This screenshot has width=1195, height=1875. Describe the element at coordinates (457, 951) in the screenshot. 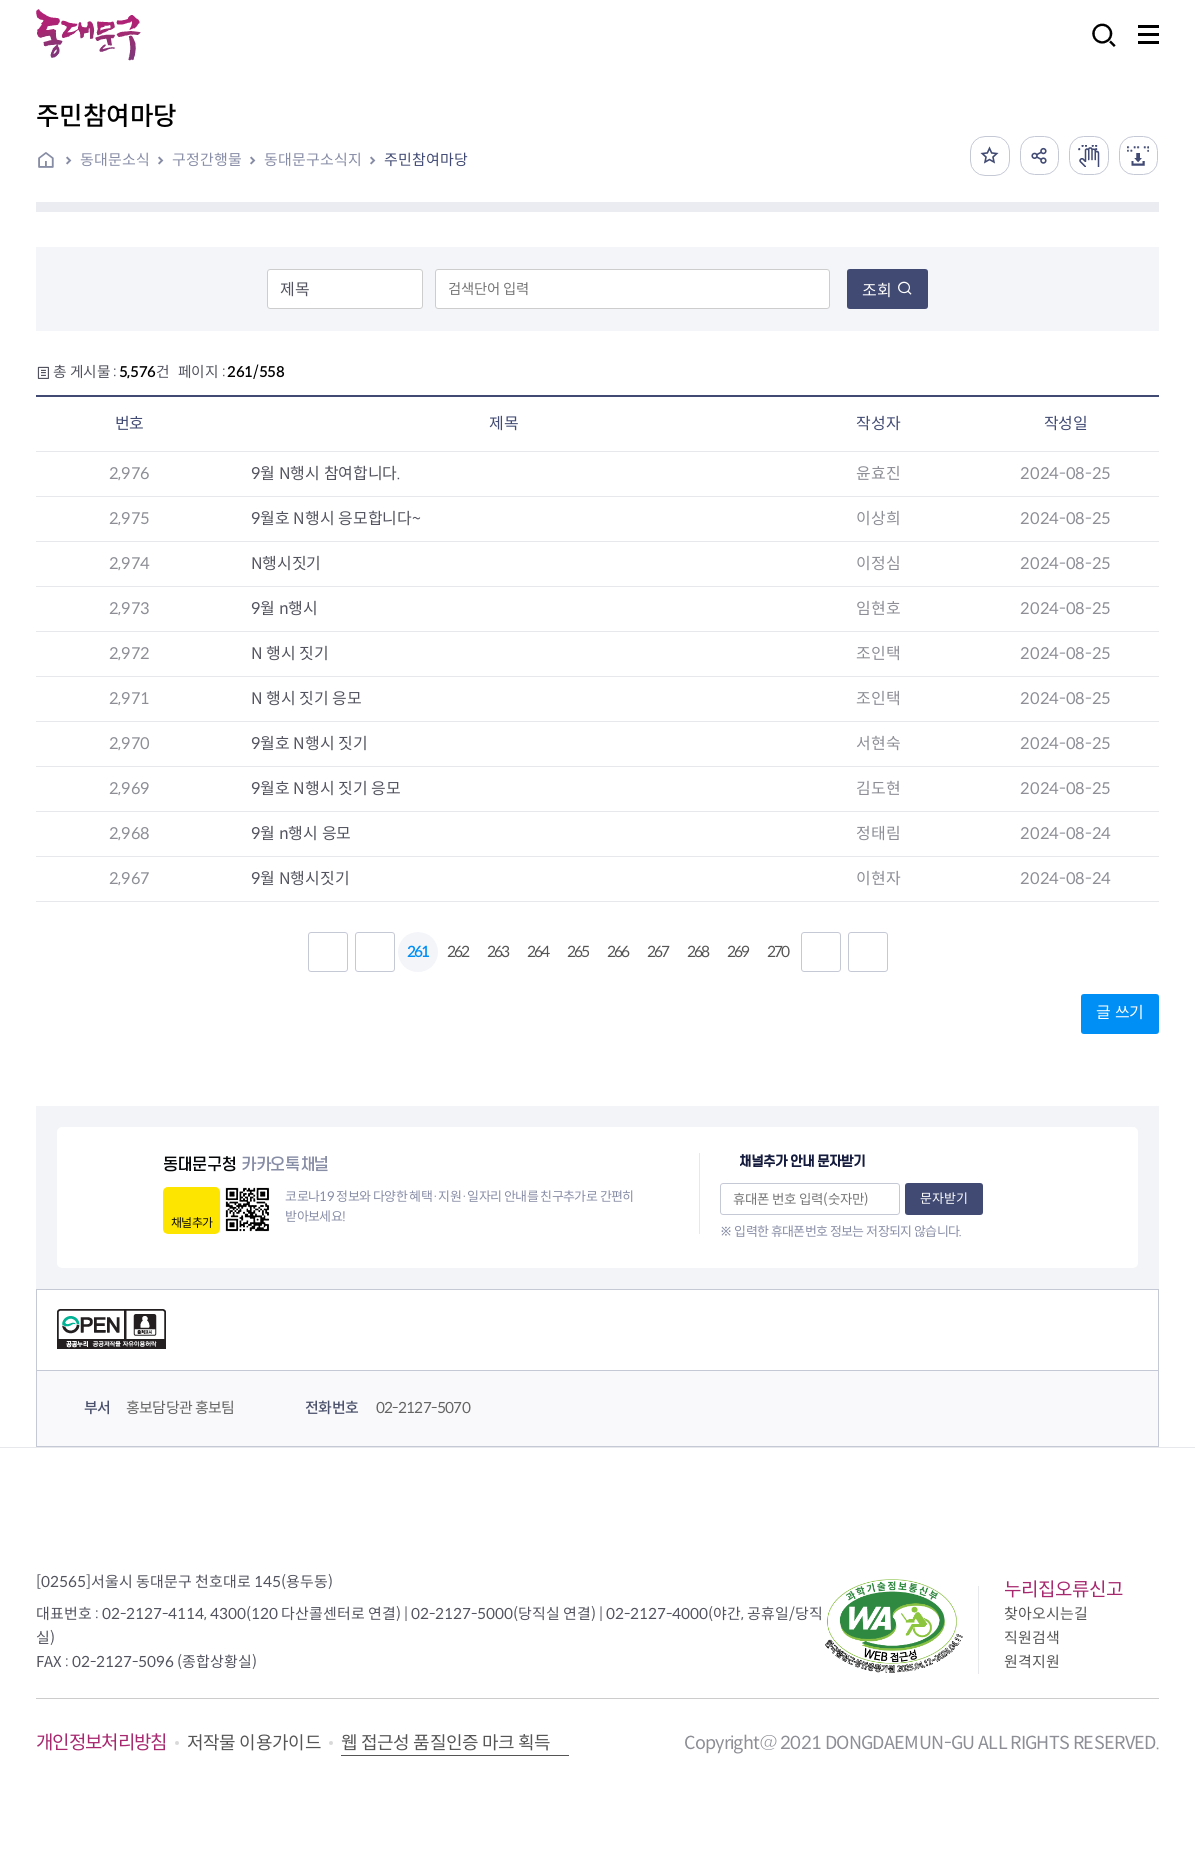

I see `262` at that location.